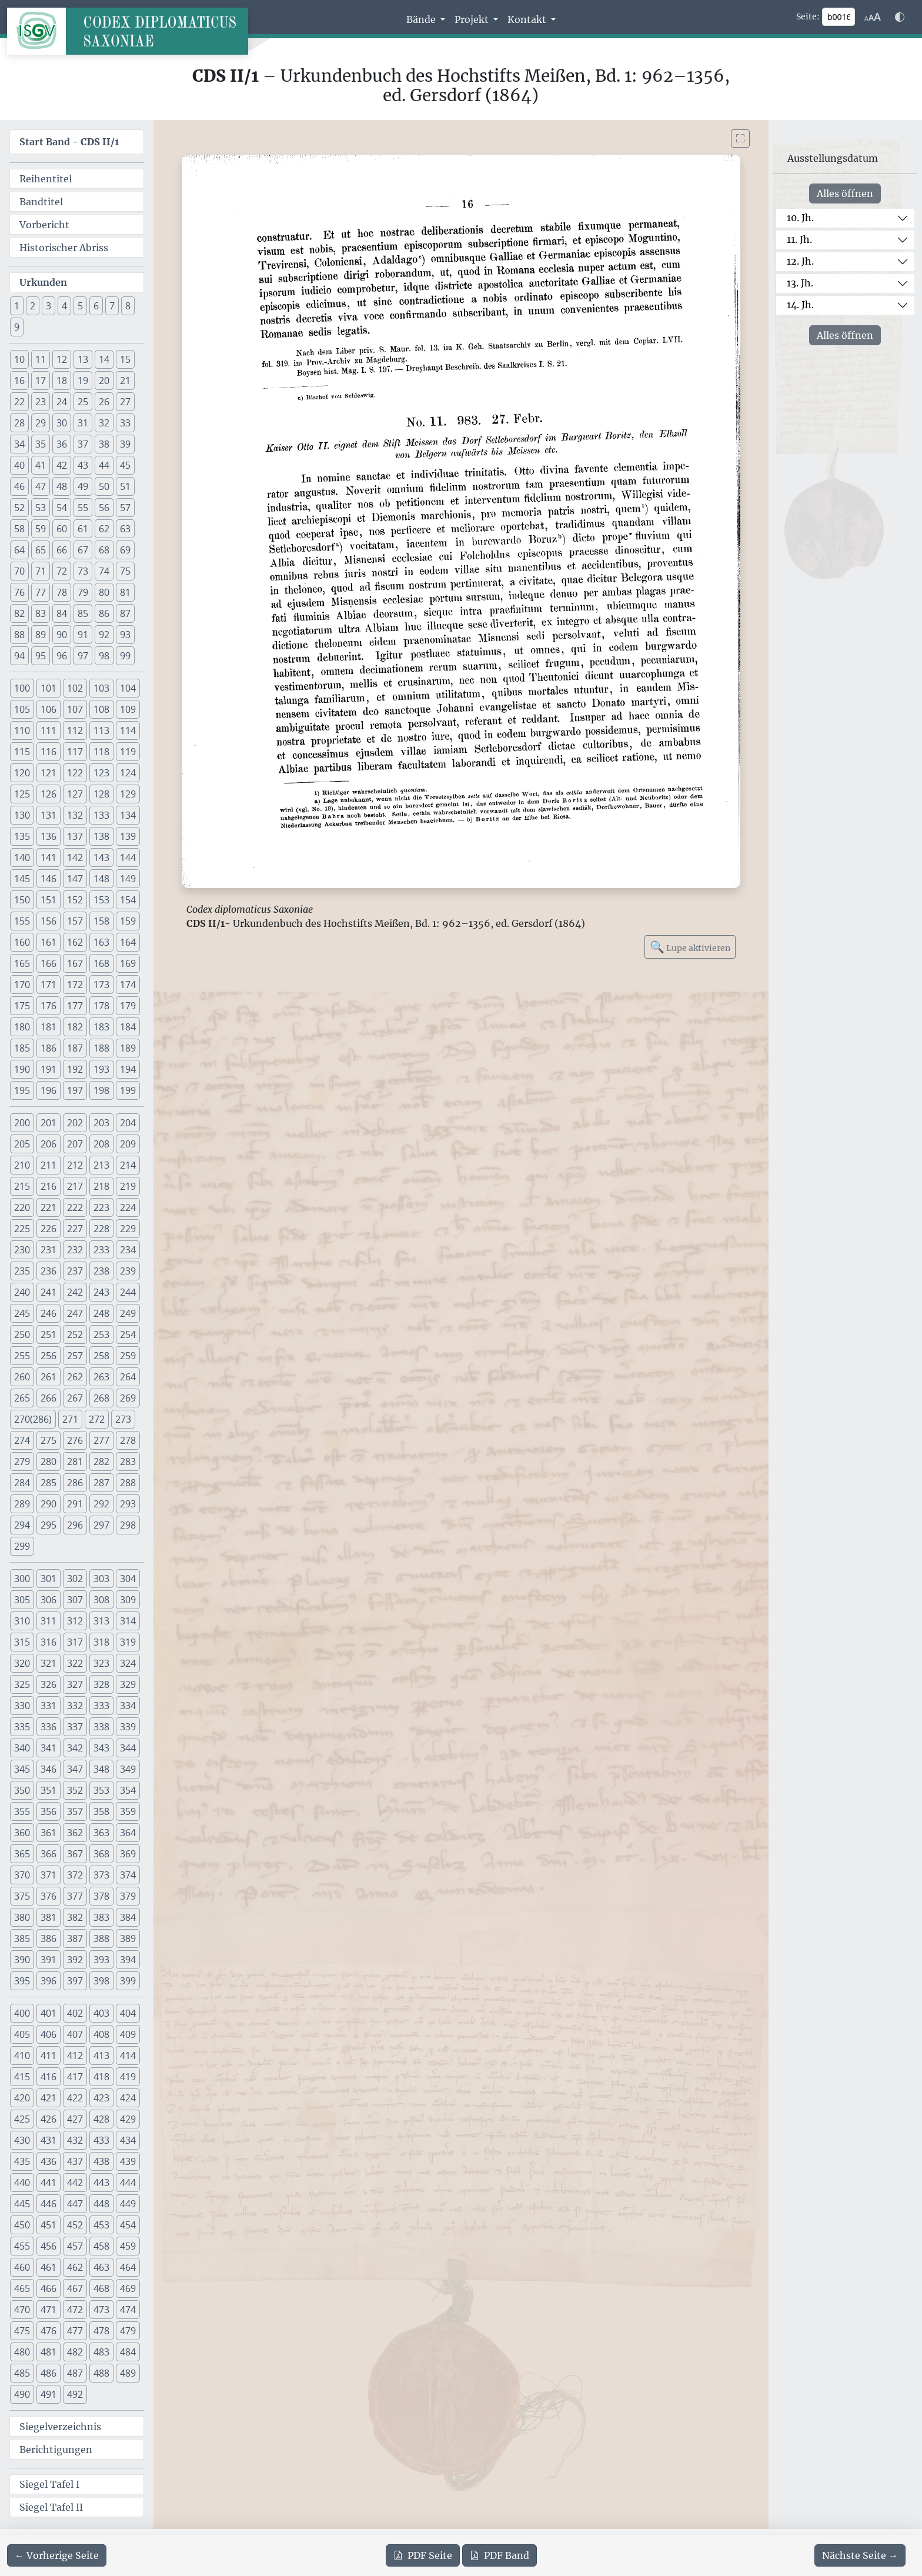  What do you see at coordinates (128, 1270) in the screenshot?
I see `239 [button]` at bounding box center [128, 1270].